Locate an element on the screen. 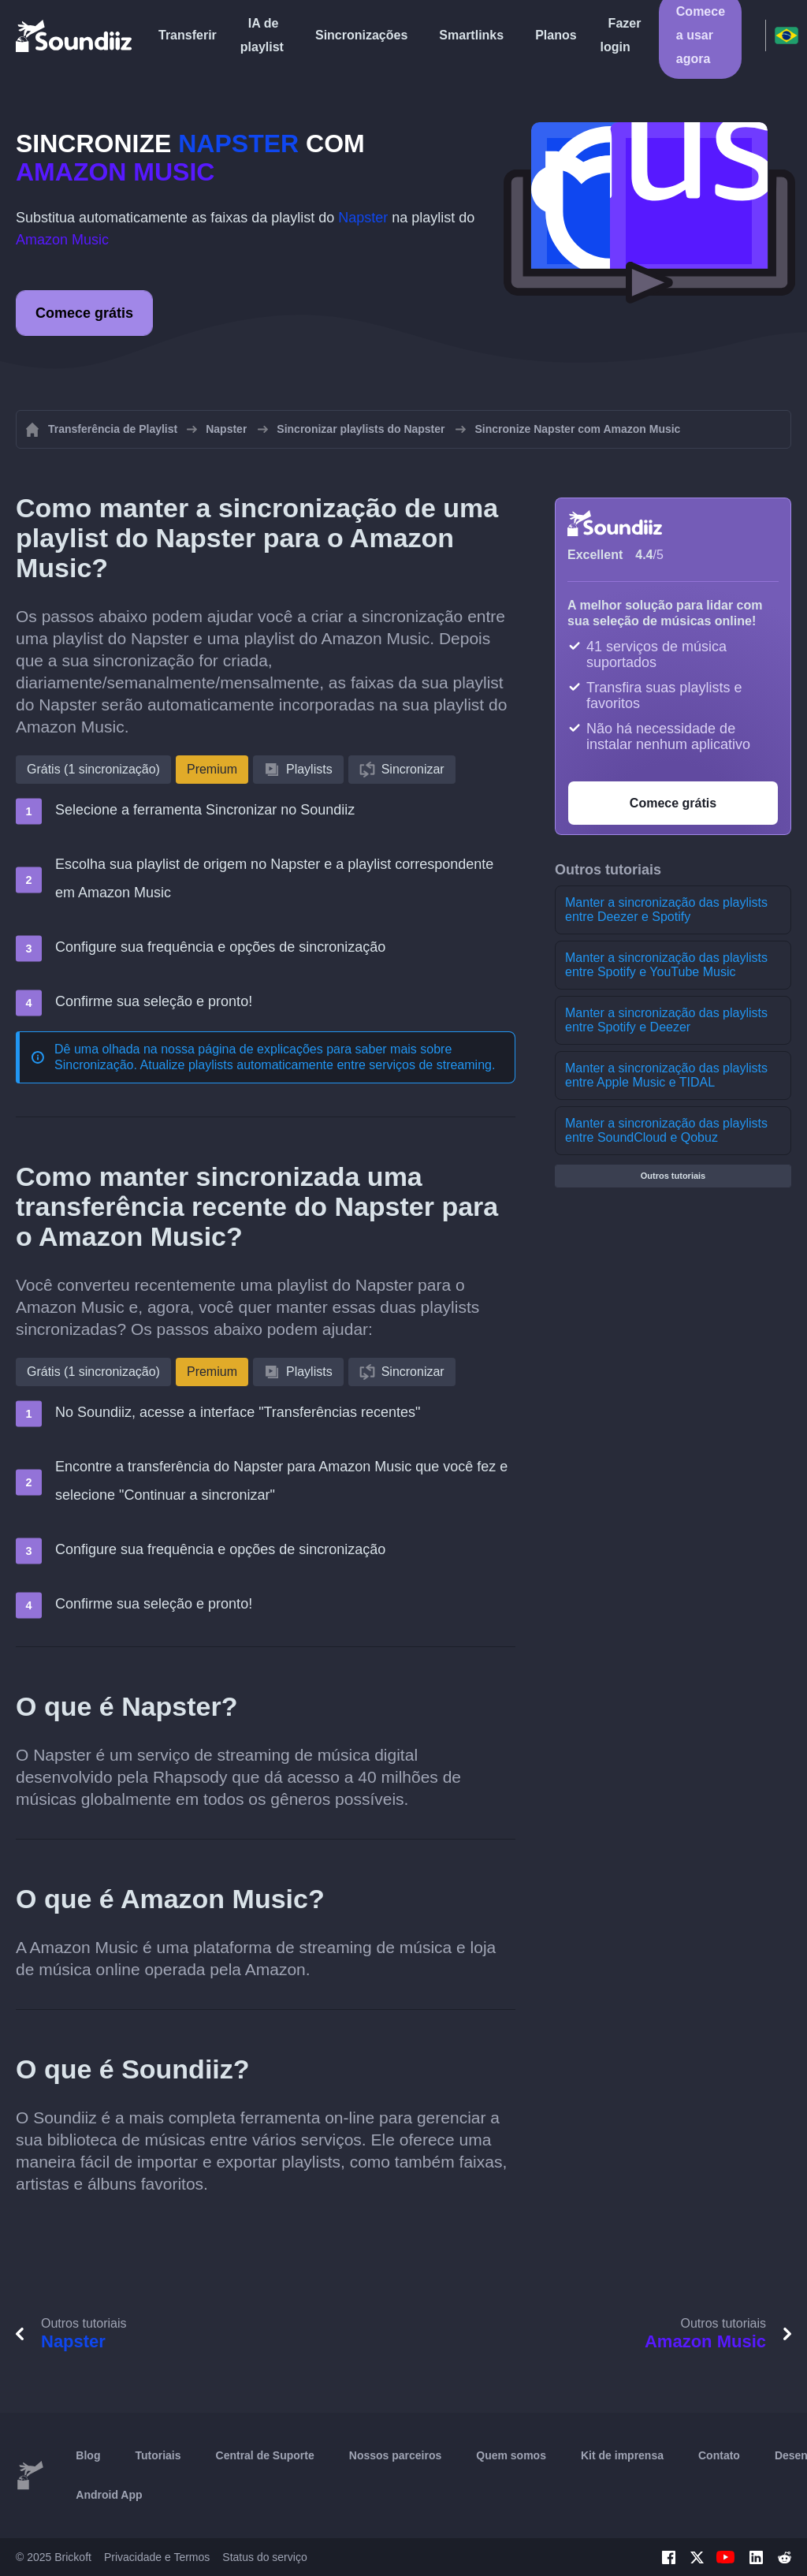 The image size is (807, 2576). IA de playlist is located at coordinates (262, 35).